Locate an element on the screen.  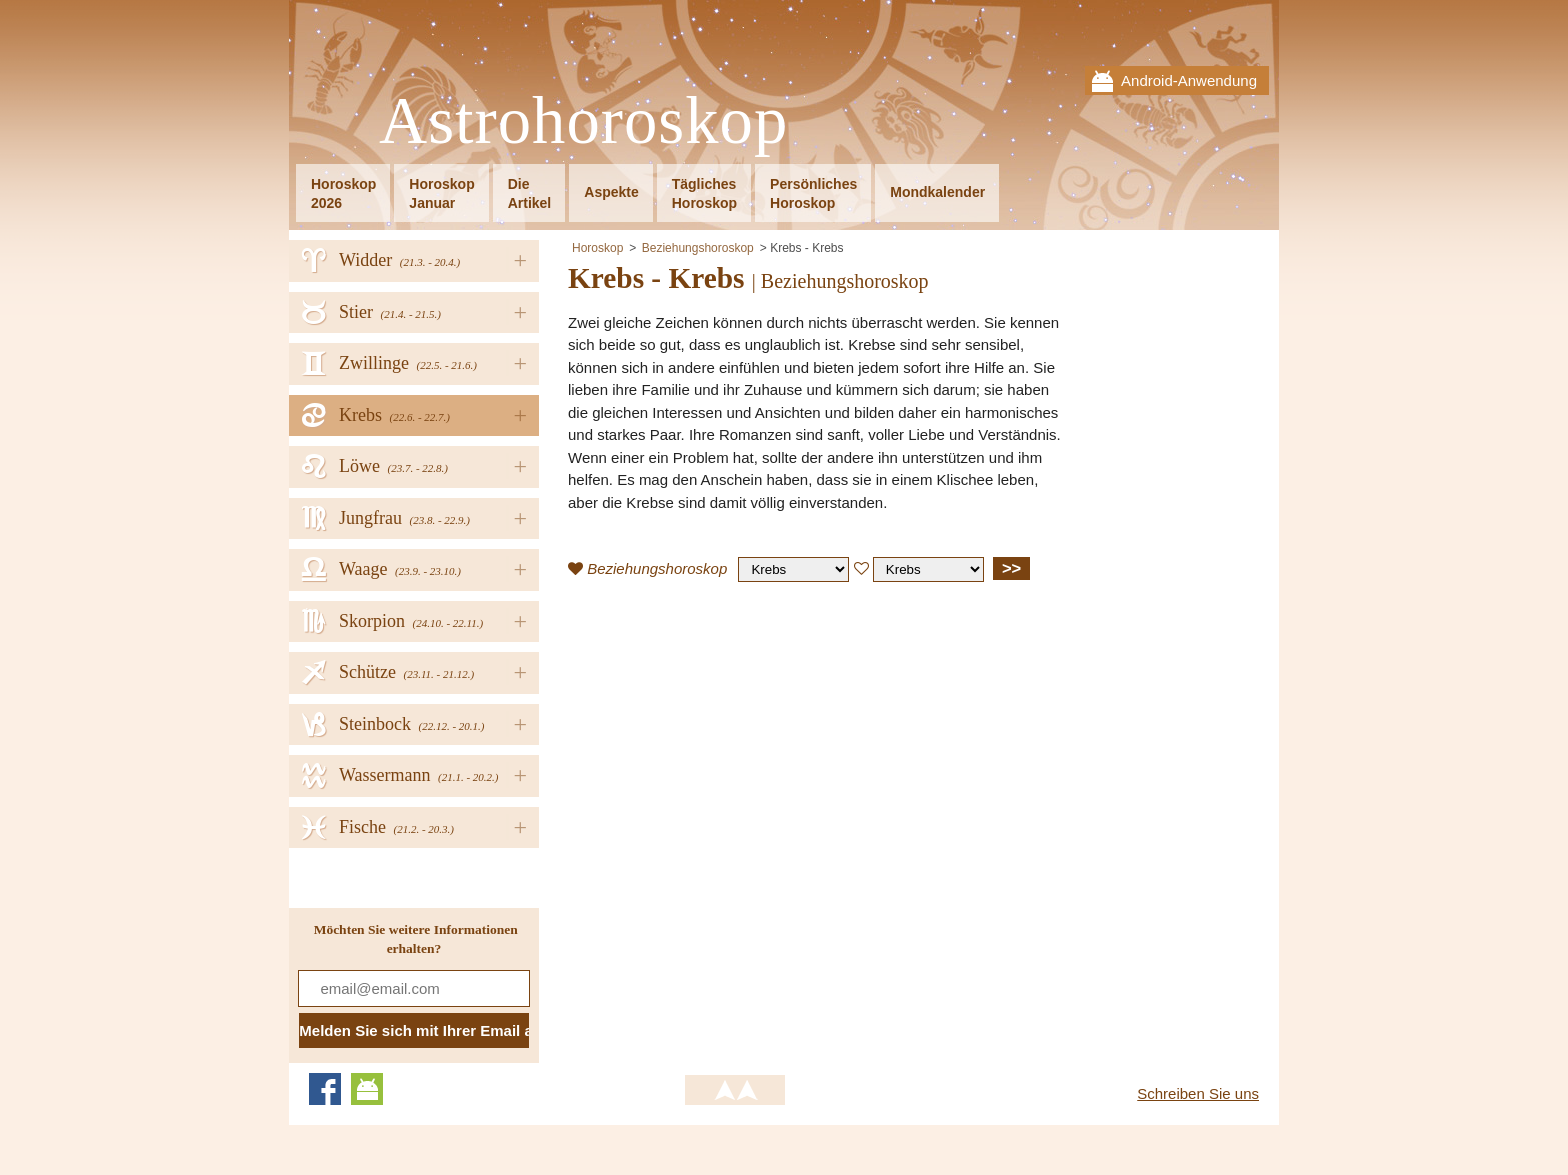
DieArtikel is located at coordinates (530, 193).